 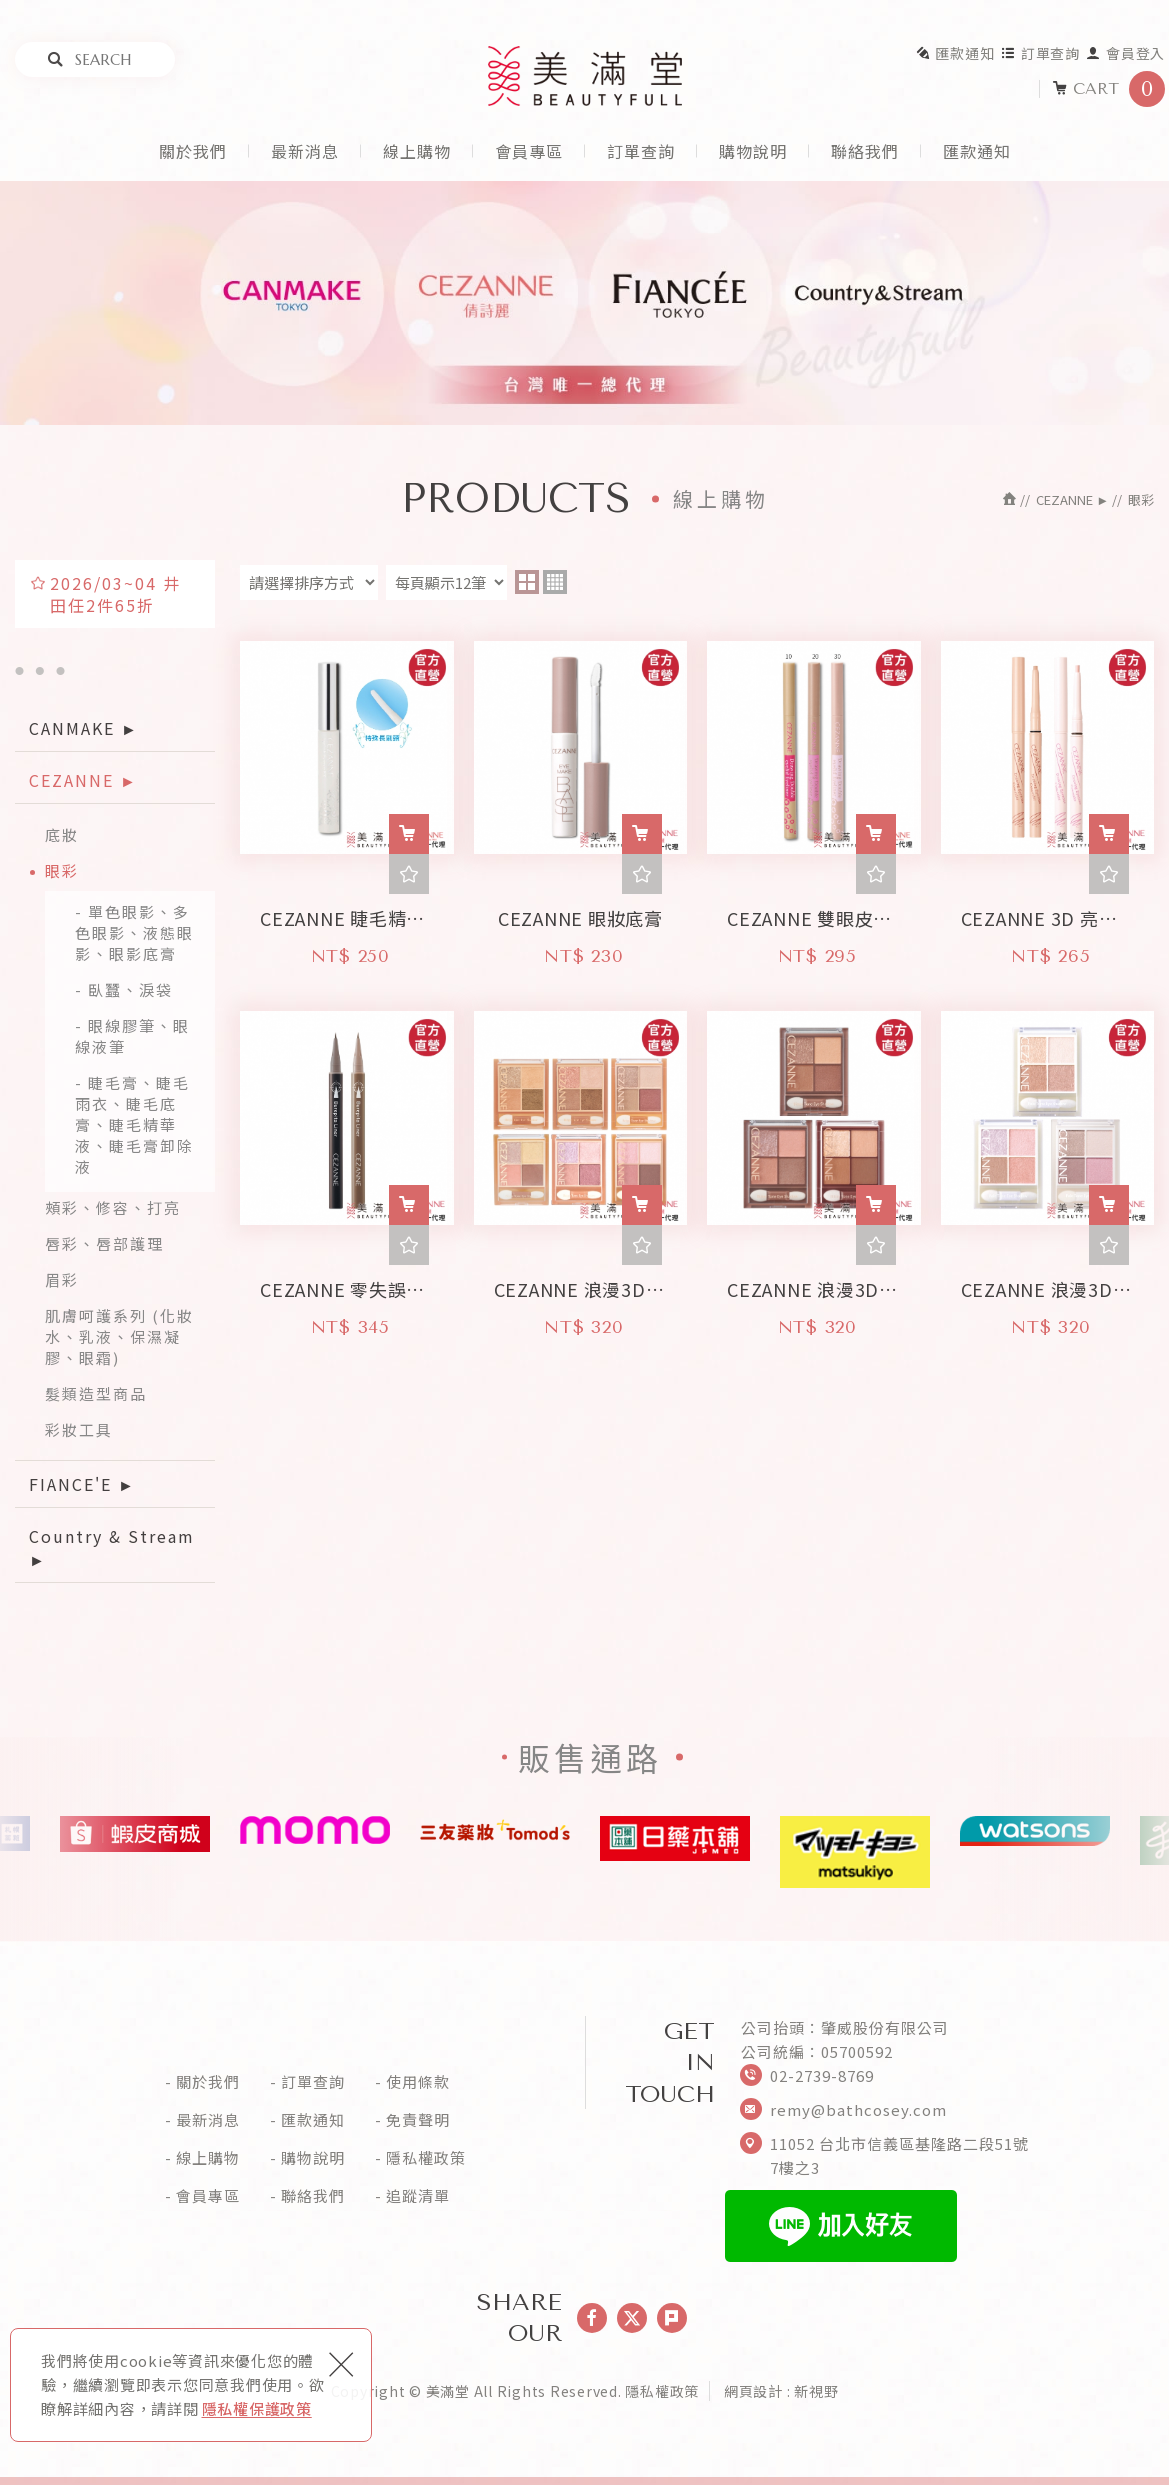 What do you see at coordinates (193, 151) in the screenshot?
I see `關於我們` at bounding box center [193, 151].